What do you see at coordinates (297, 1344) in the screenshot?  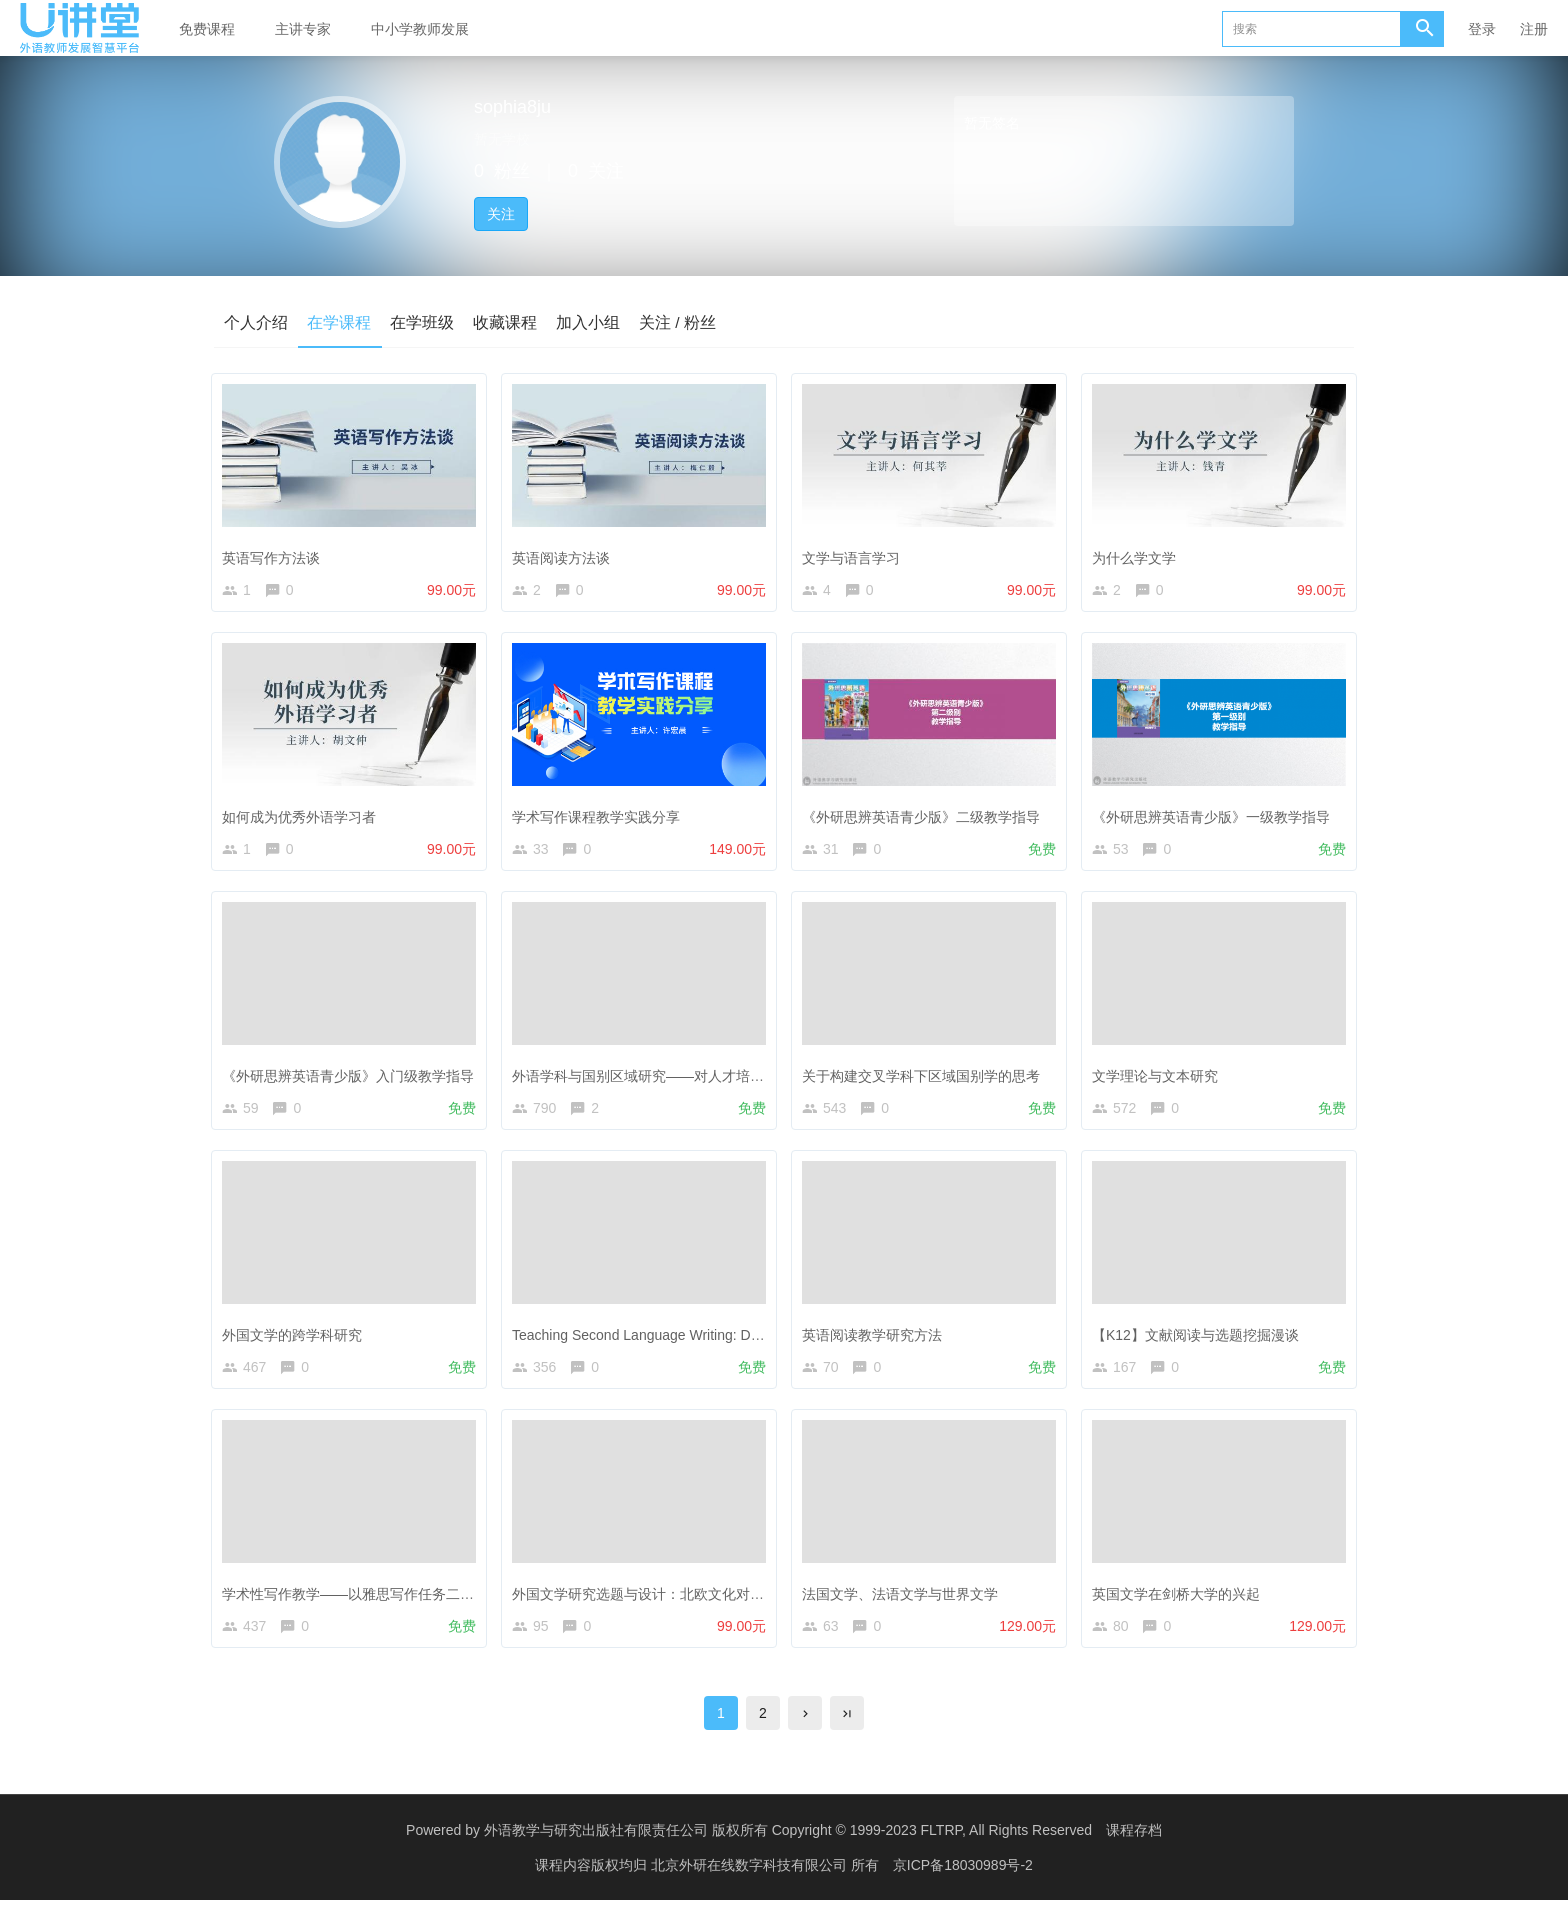 I see `外国文学的跨学科研究` at bounding box center [297, 1344].